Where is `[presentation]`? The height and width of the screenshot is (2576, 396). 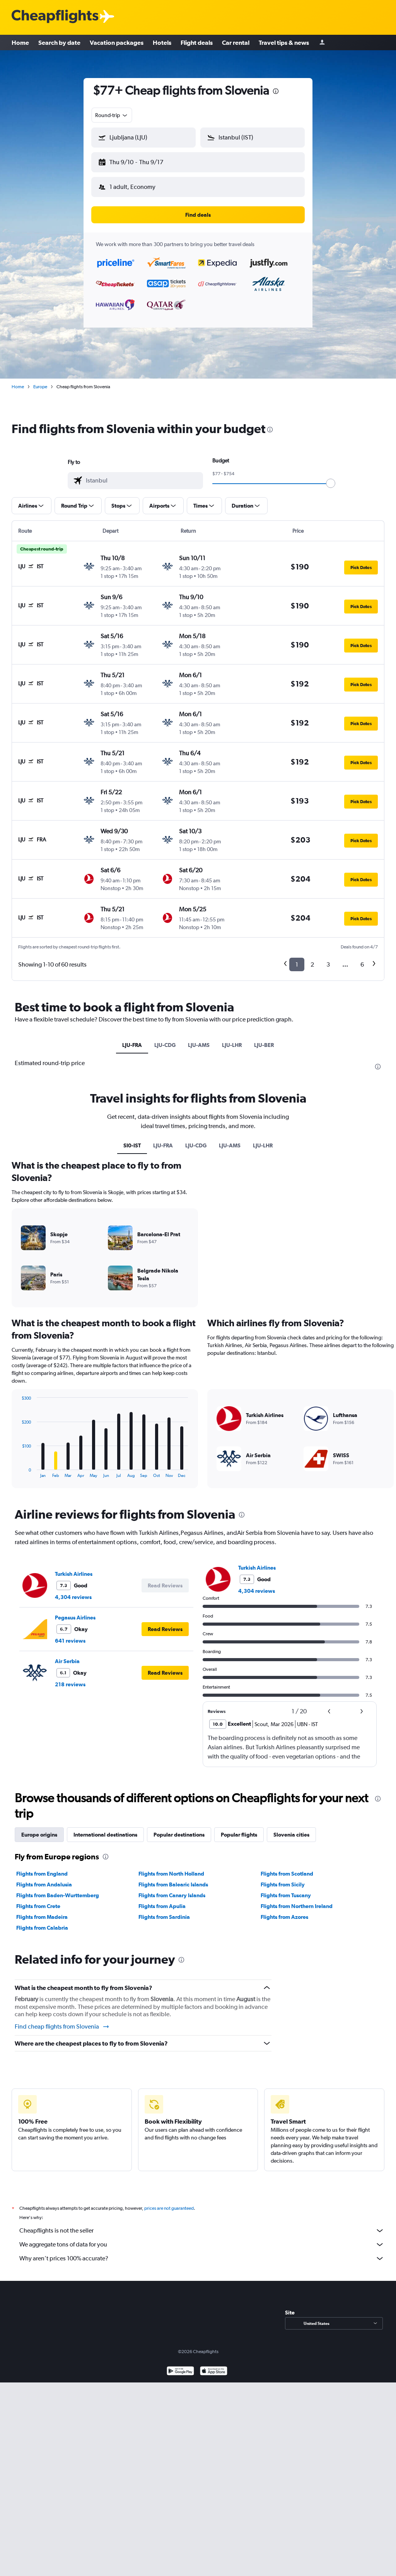 [presentation] is located at coordinates (275, 91).